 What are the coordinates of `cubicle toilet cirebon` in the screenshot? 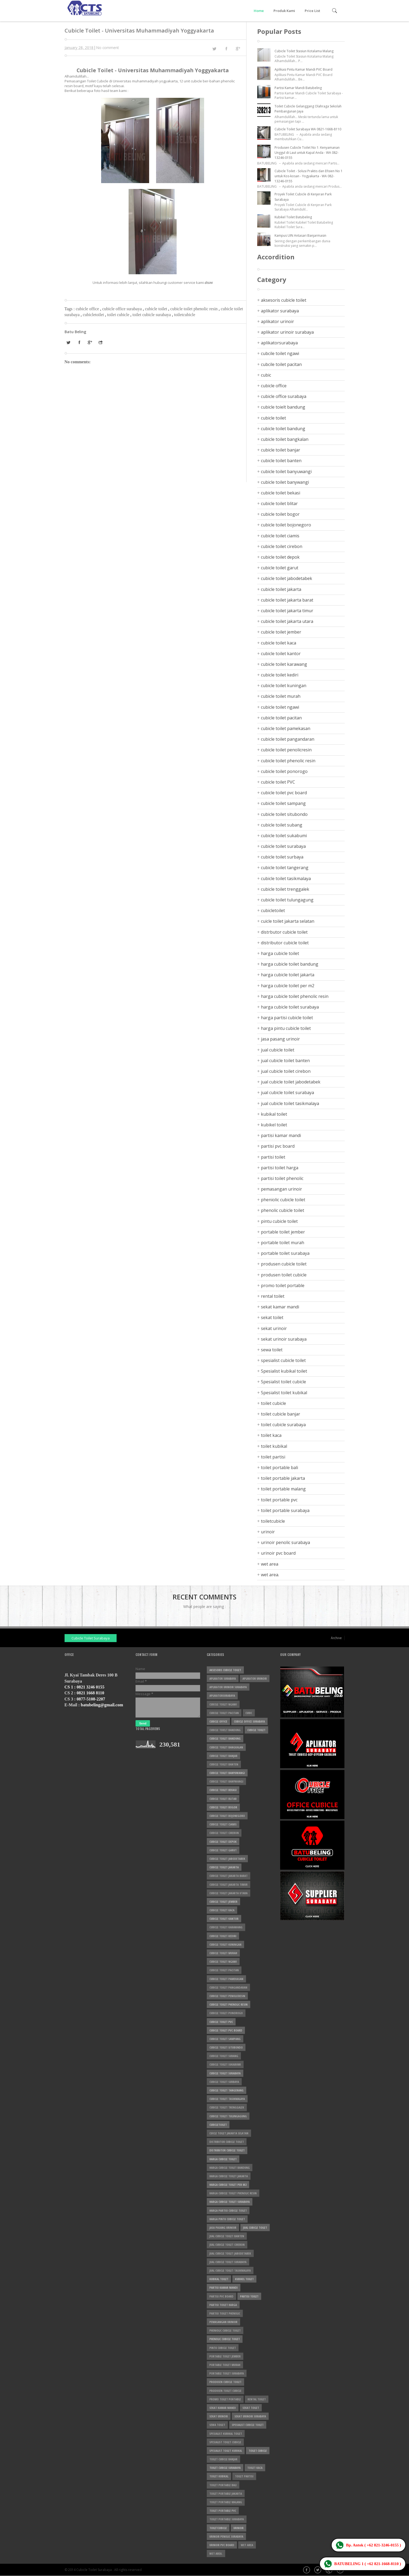 It's located at (281, 546).